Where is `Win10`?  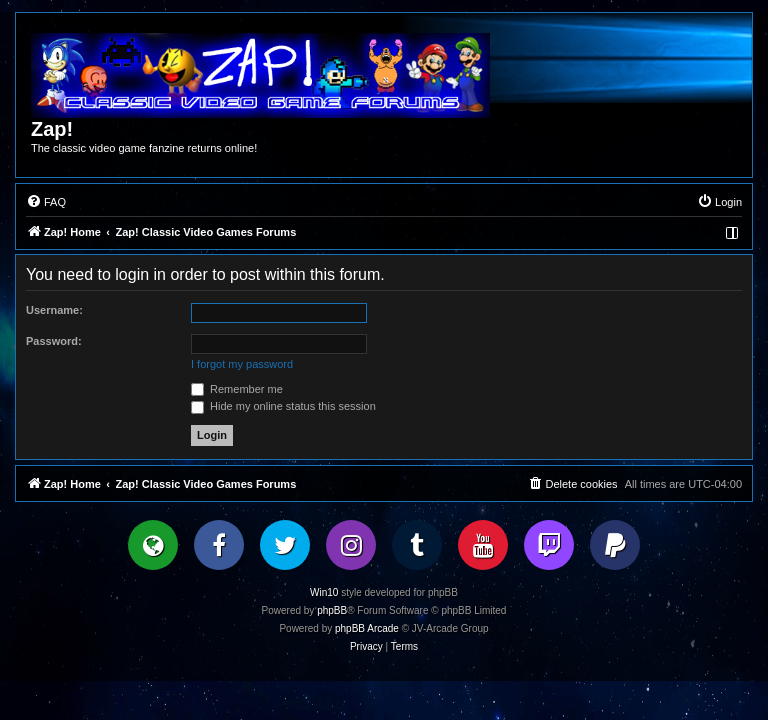 Win10 is located at coordinates (324, 592).